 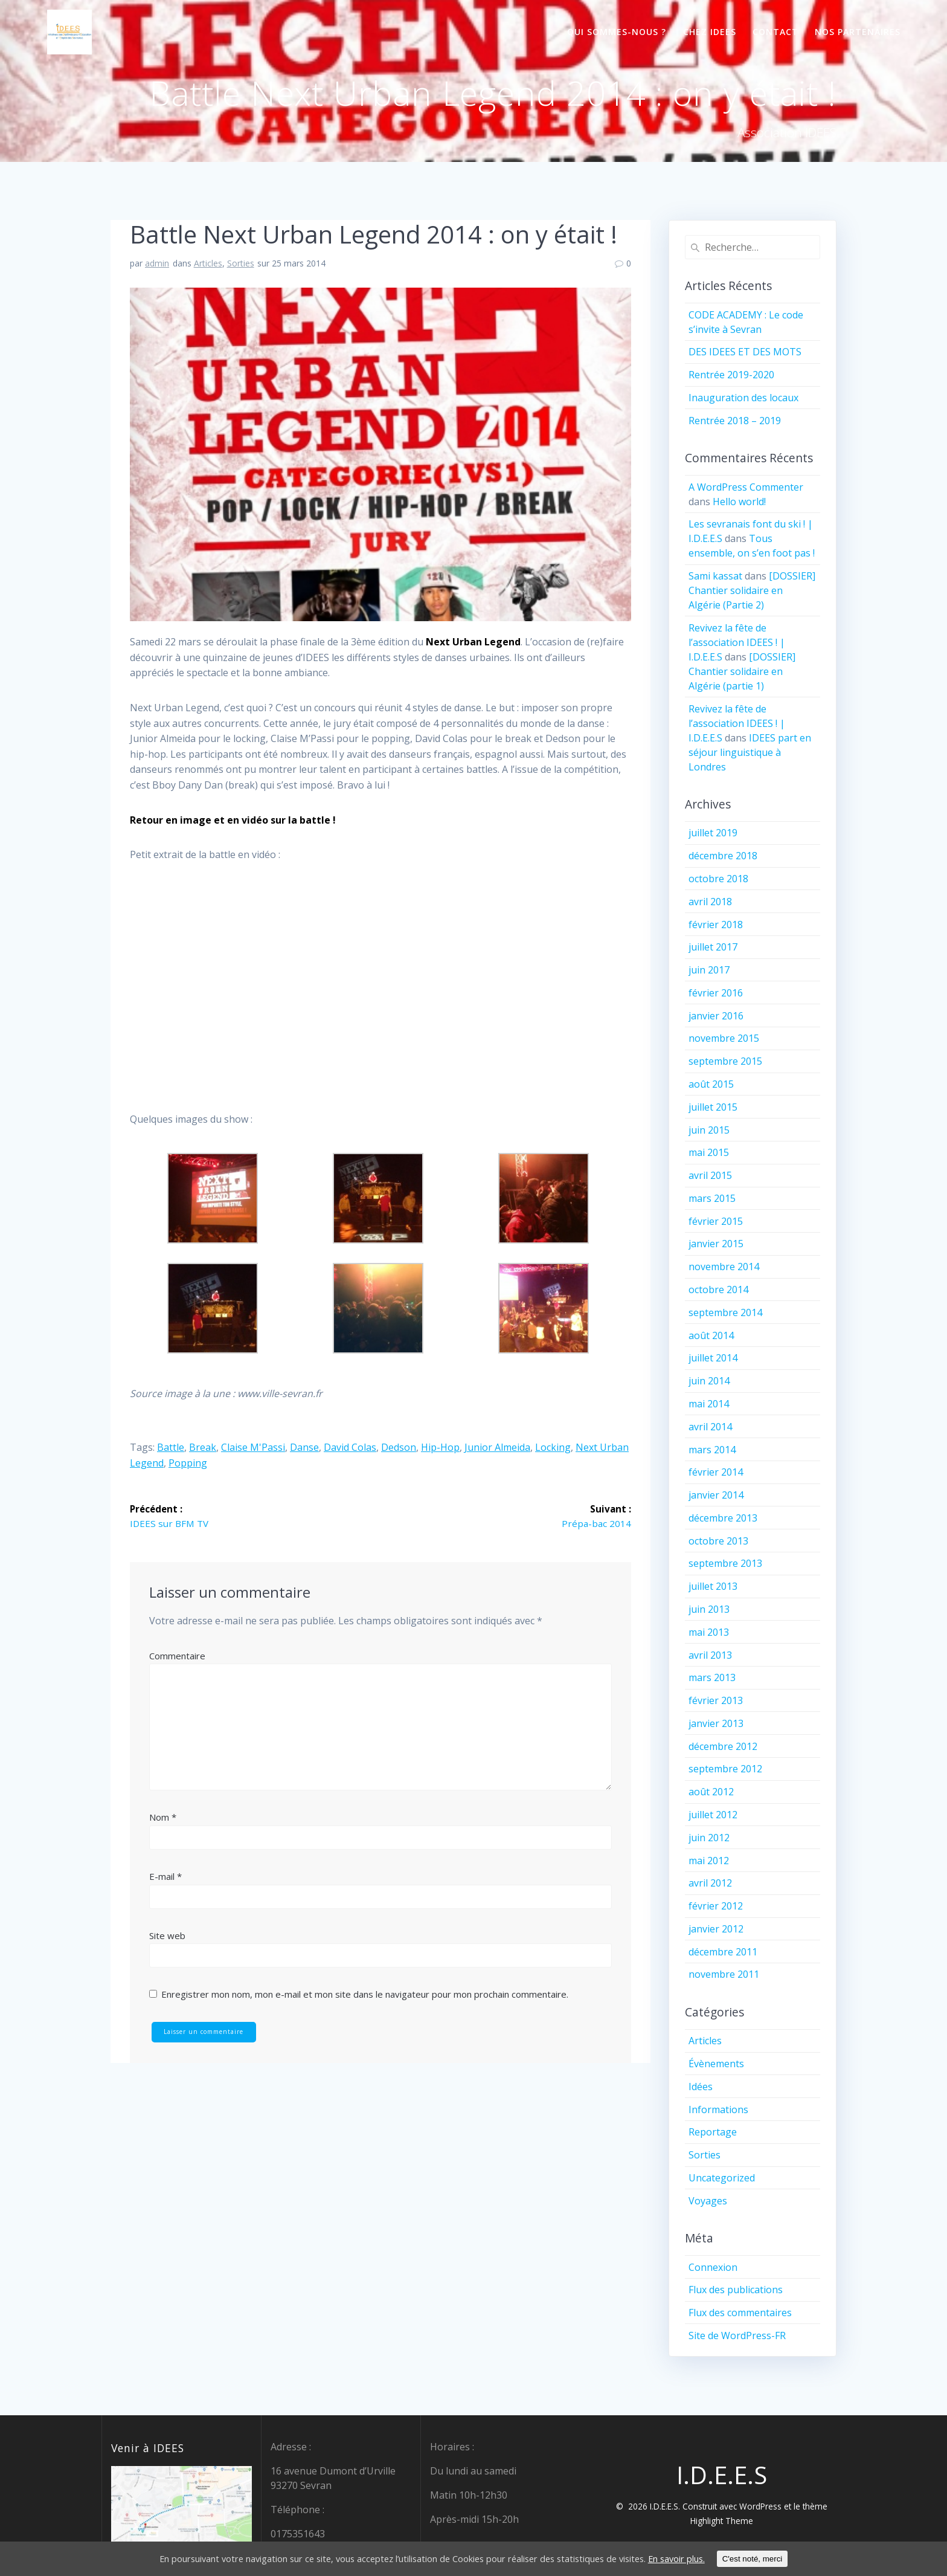 What do you see at coordinates (725, 1312) in the screenshot?
I see `septembre 2014` at bounding box center [725, 1312].